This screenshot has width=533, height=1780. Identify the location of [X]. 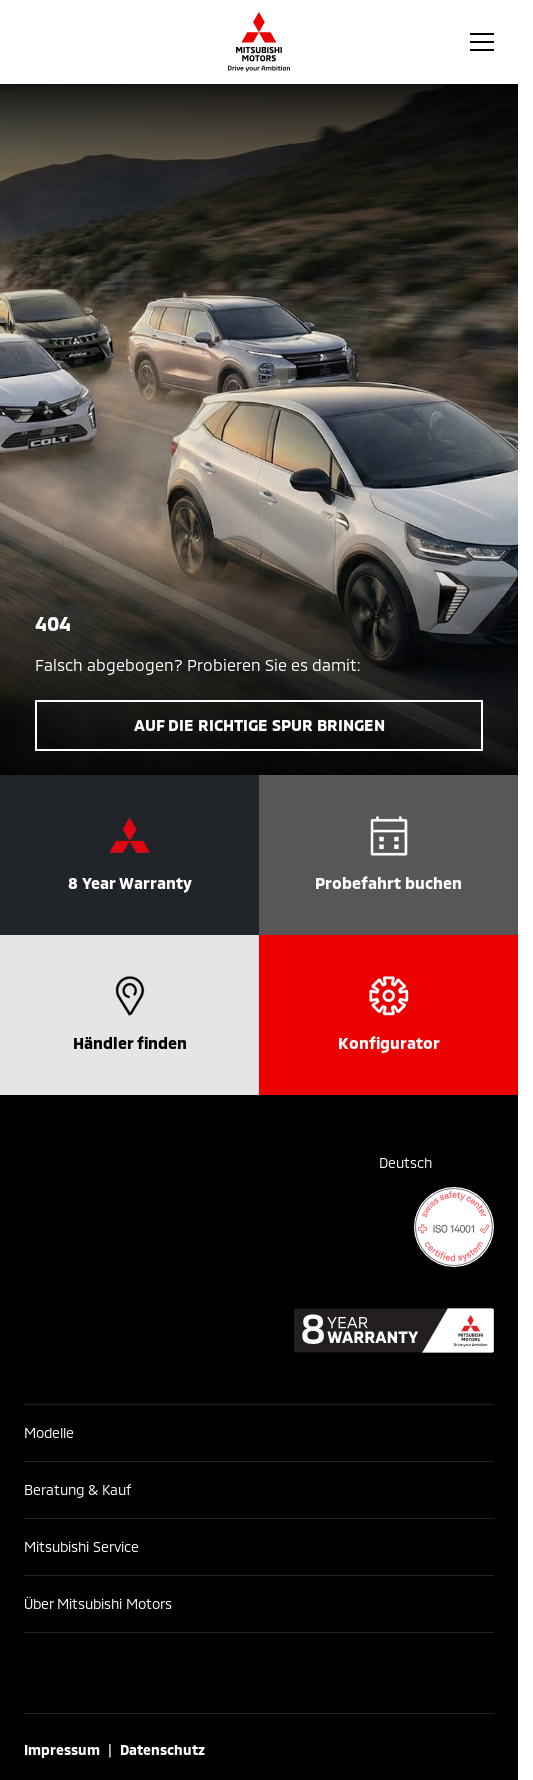
(385, 1673).